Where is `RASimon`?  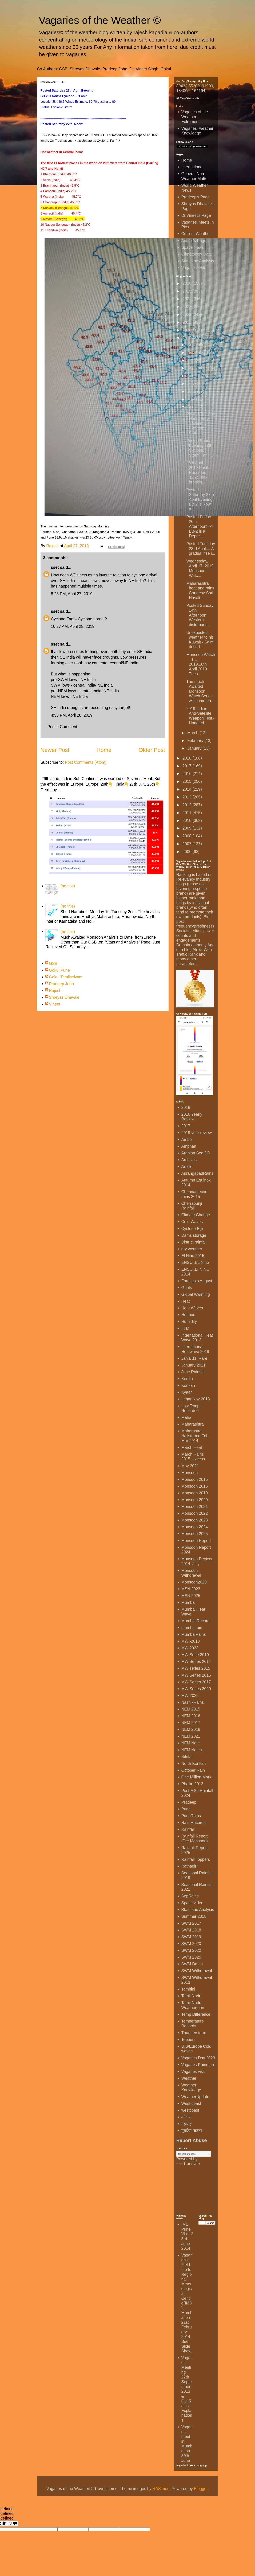 RASimon is located at coordinates (161, 2488).